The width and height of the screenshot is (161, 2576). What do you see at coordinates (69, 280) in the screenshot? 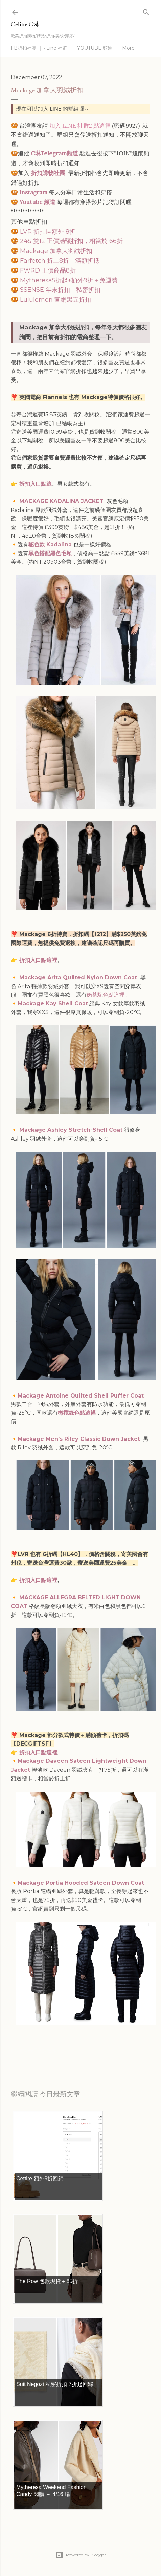
I see `Mytheresa5折起+額外9折＋免運費` at bounding box center [69, 280].